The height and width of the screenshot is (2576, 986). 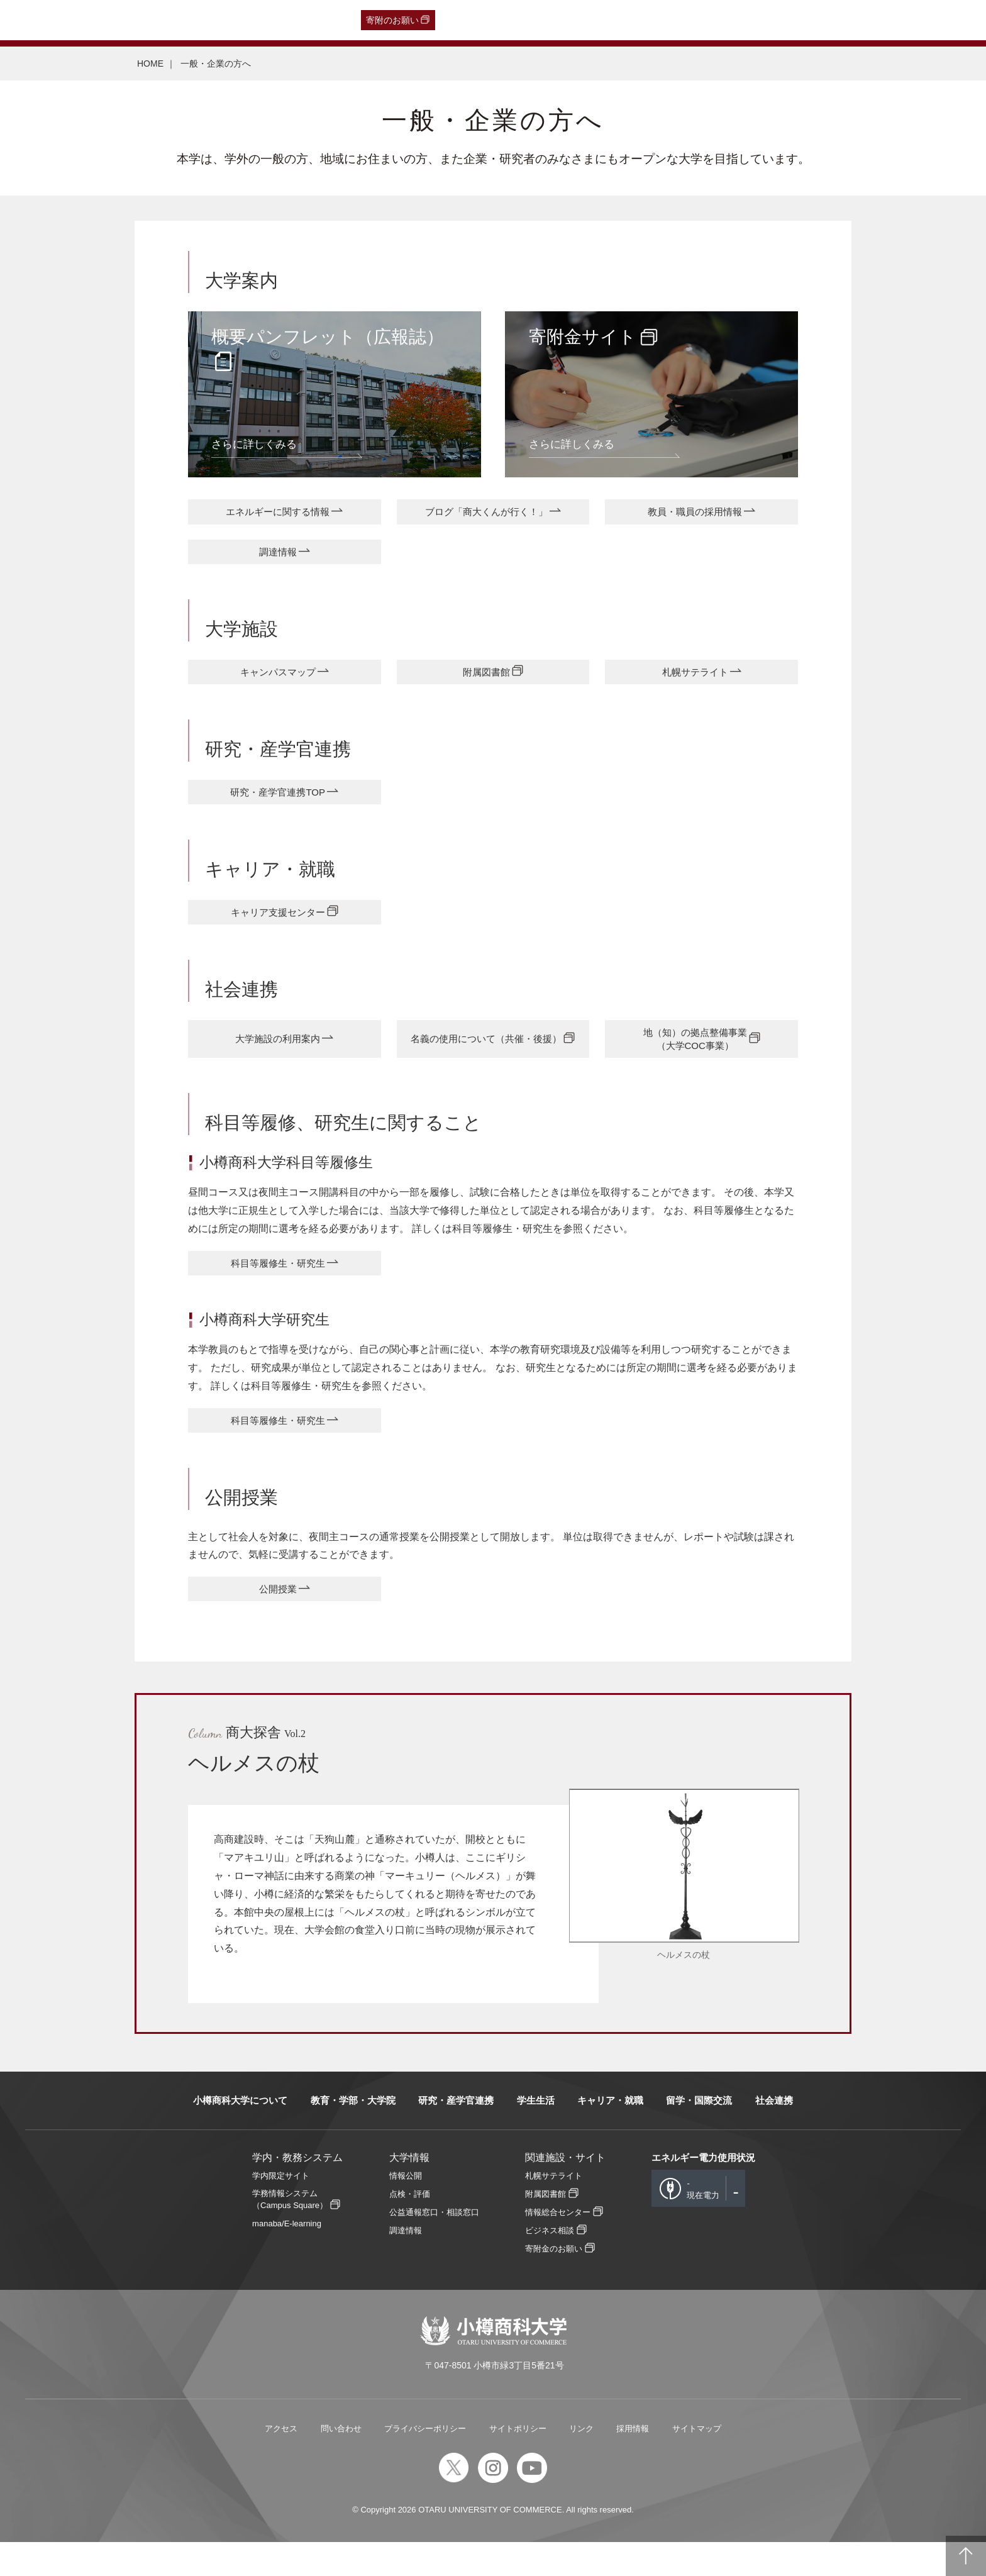 I want to click on 問い合わせ, so click(x=341, y=2462).